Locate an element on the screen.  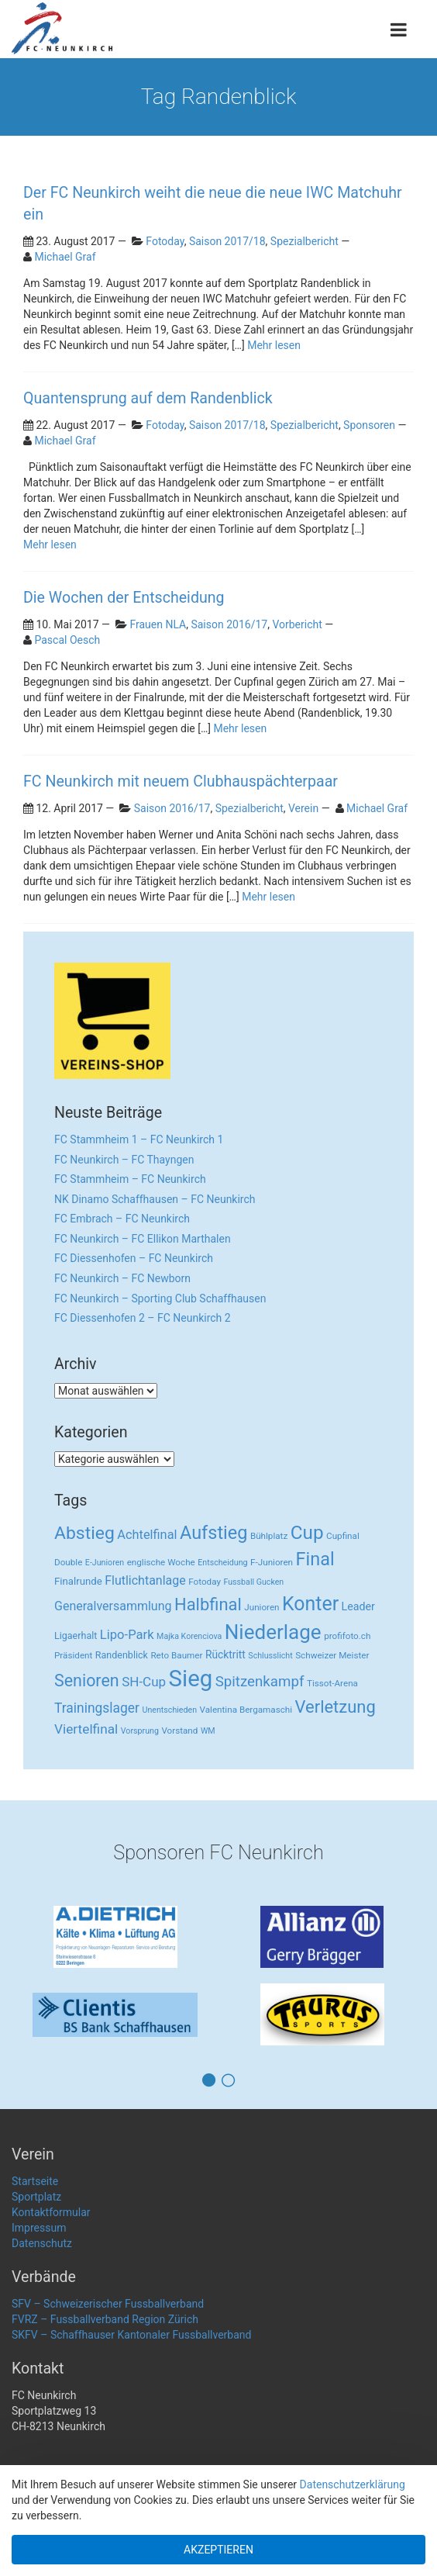
Aufstieg [Aufstieg (96 Einträge)] is located at coordinates (213, 1533).